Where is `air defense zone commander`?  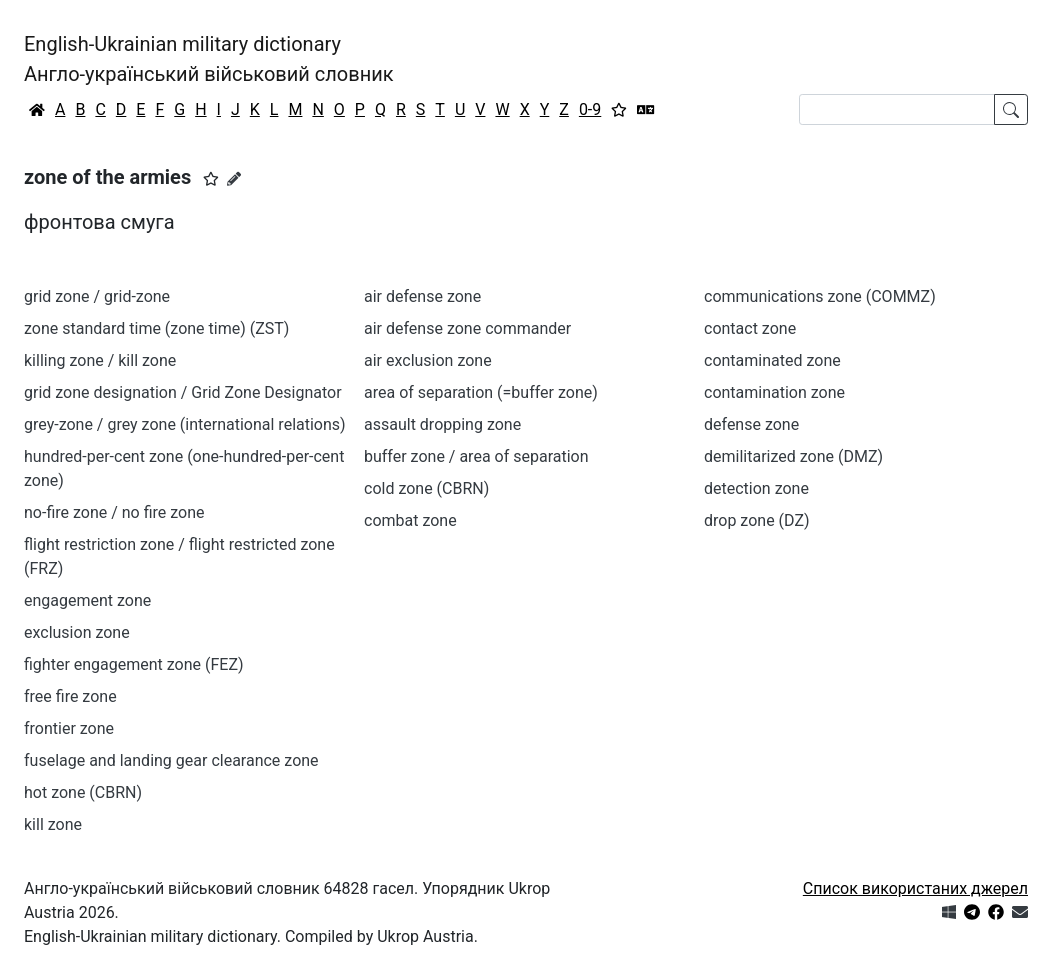 air defense zone commander is located at coordinates (467, 328).